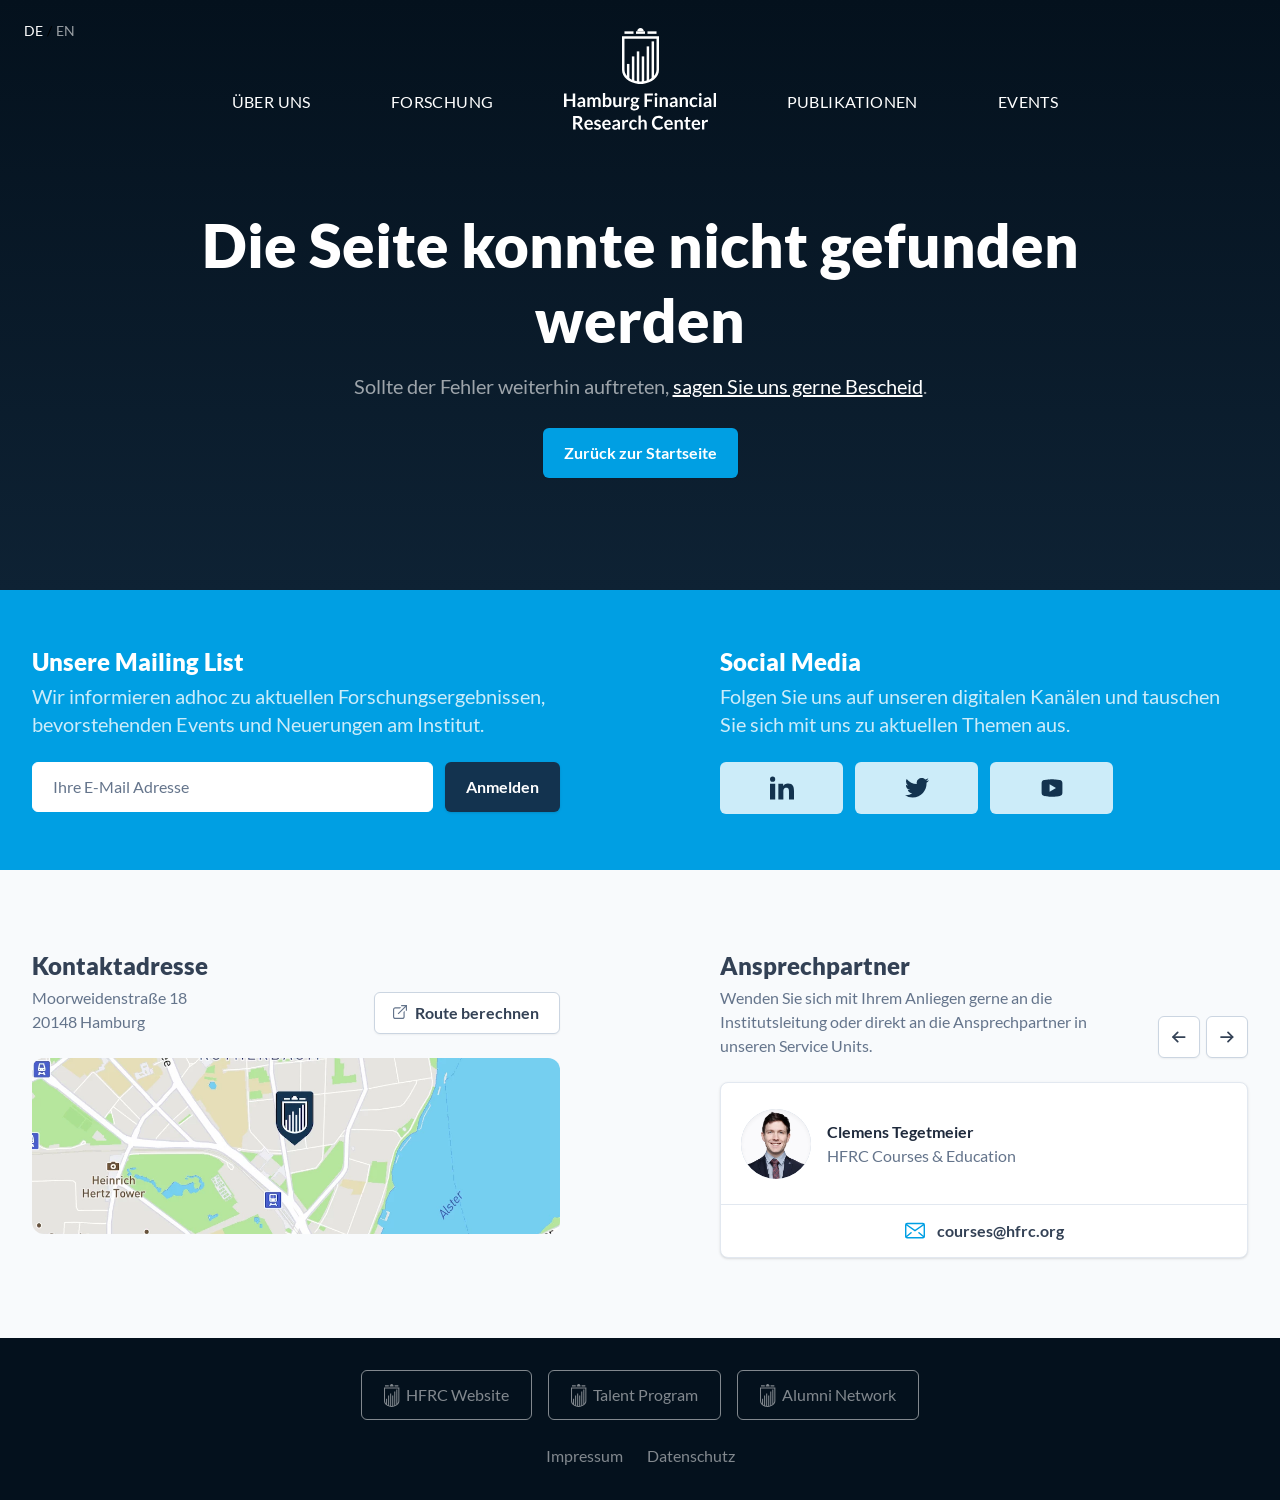 Image resolution: width=1280 pixels, height=1500 pixels. Describe the element at coordinates (442, 101) in the screenshot. I see `Forschung` at that location.